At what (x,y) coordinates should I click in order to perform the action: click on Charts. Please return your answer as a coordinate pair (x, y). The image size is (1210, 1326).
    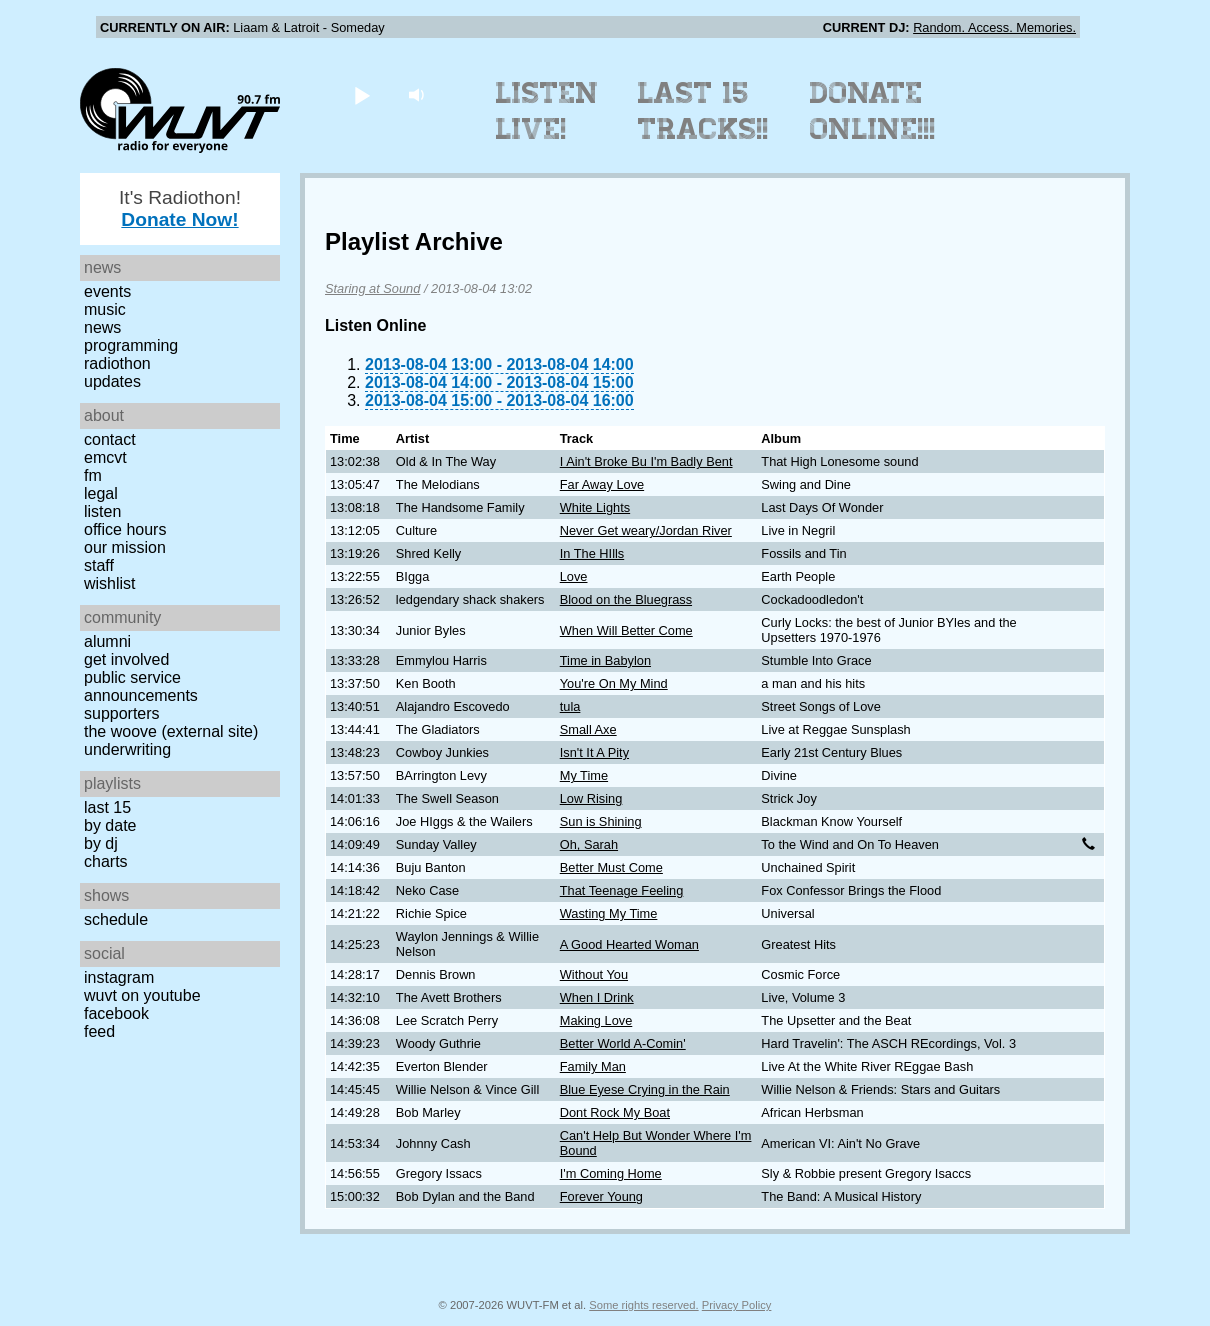
    Looking at the image, I should click on (106, 861).